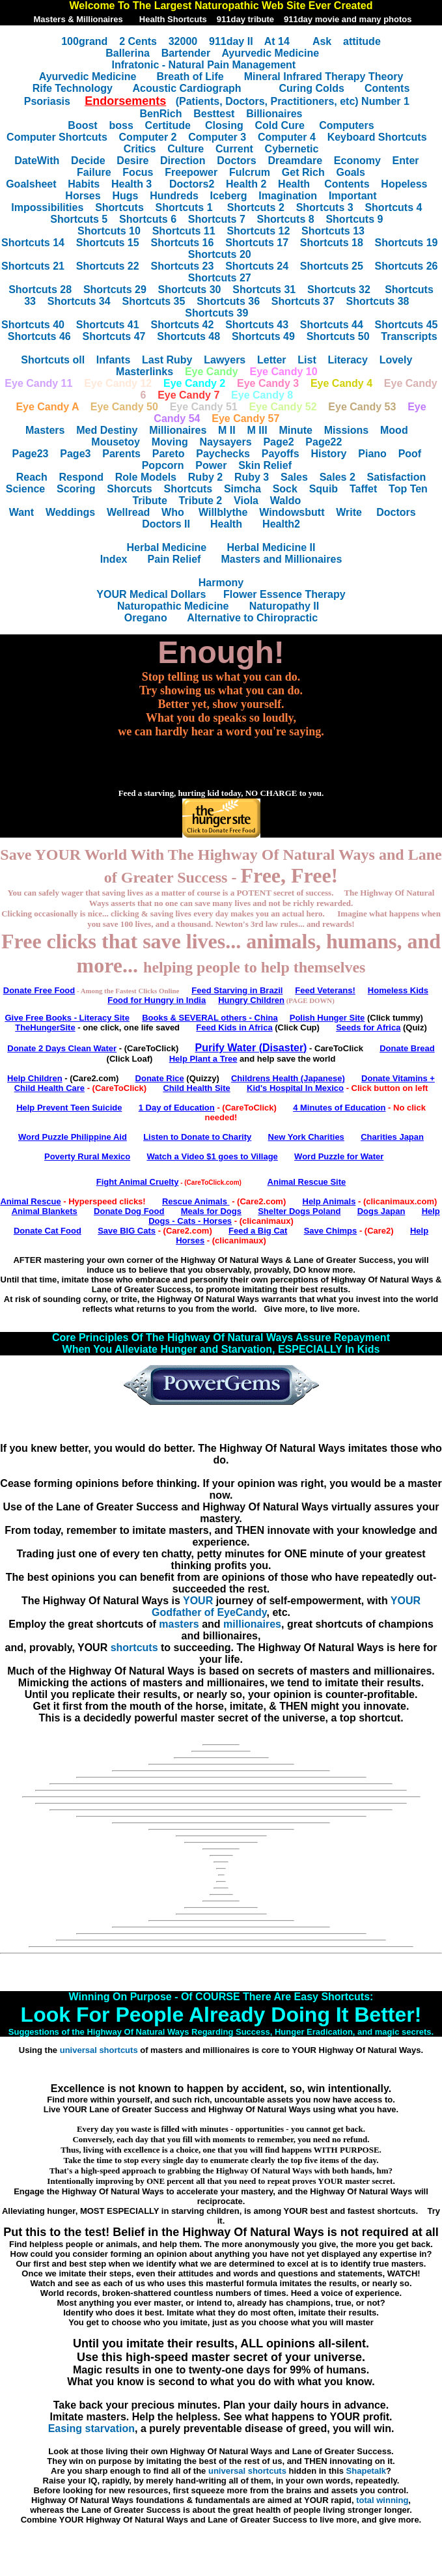  Describe the element at coordinates (113, 359) in the screenshot. I see `Infants` at that location.